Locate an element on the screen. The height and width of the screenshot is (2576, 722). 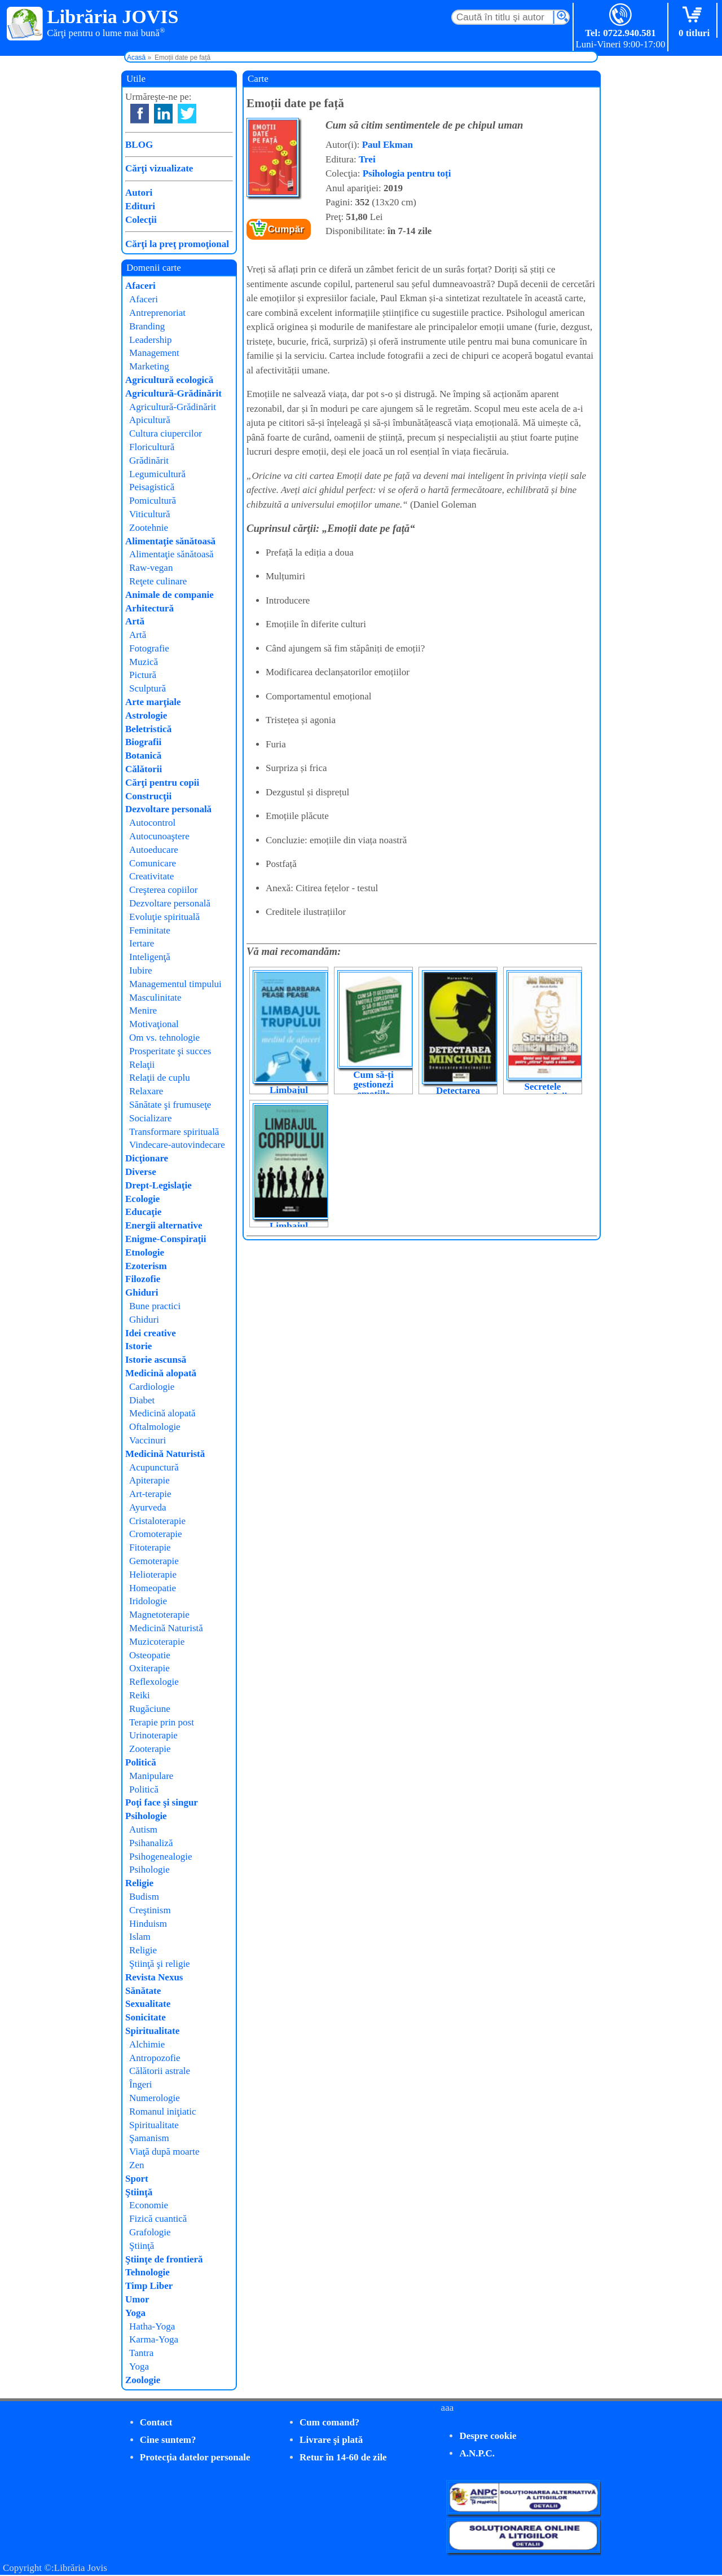
Reţete culinare is located at coordinates (158, 581).